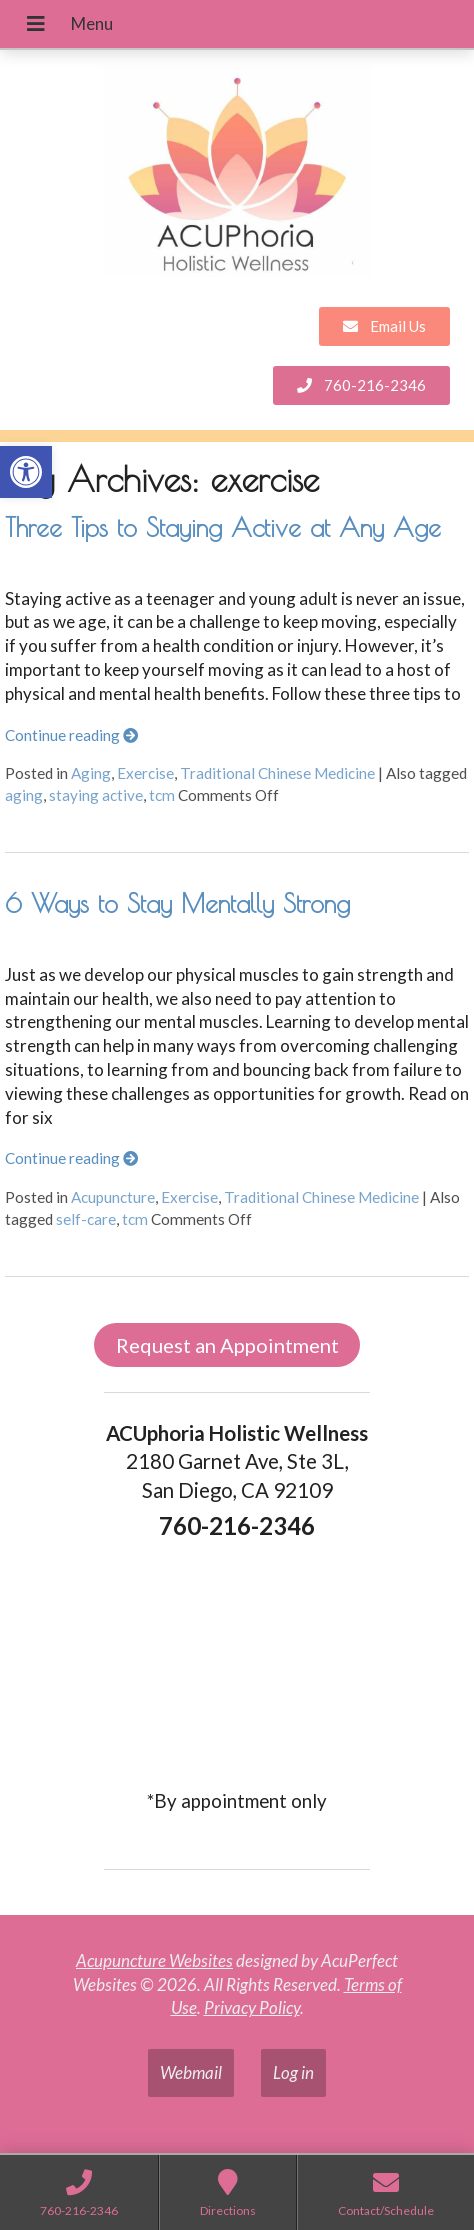 Image resolution: width=474 pixels, height=2230 pixels. I want to click on Privacy Policy [link], so click(252, 2007).